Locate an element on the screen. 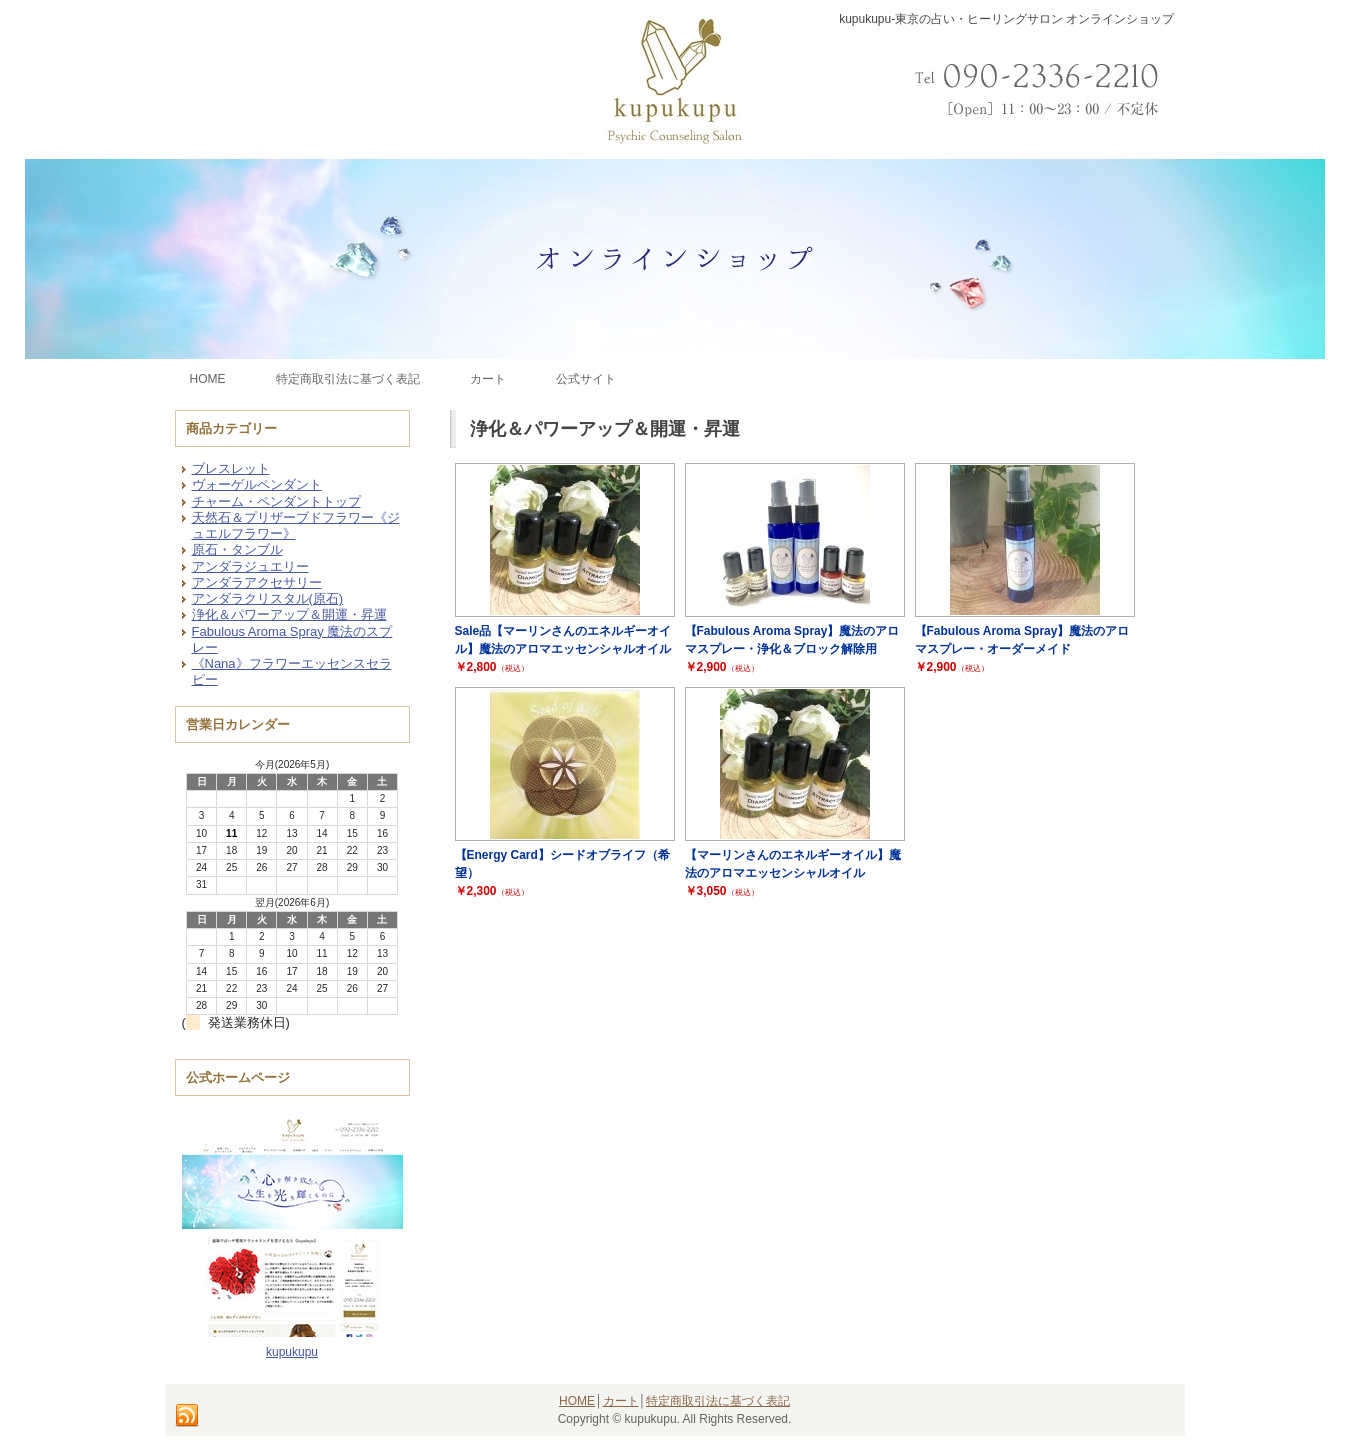 Image resolution: width=1349 pixels, height=1446 pixels. kupukupu-東京の占い・ヒーリングサロン オンラインショップ is located at coordinates (1006, 19).